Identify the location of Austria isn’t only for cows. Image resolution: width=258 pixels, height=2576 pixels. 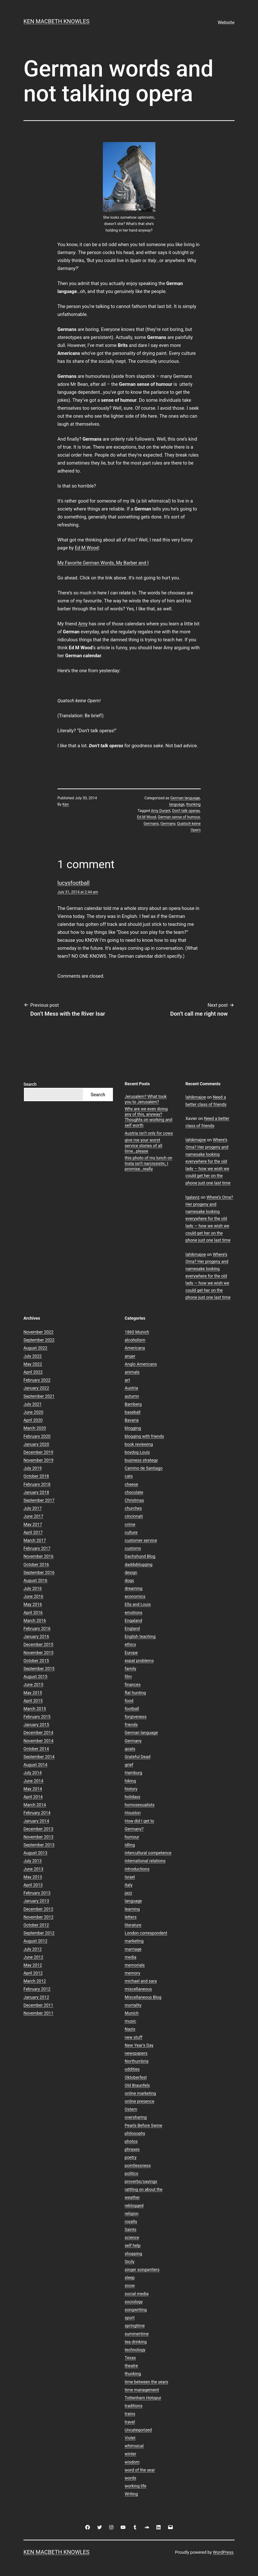
(149, 1133).